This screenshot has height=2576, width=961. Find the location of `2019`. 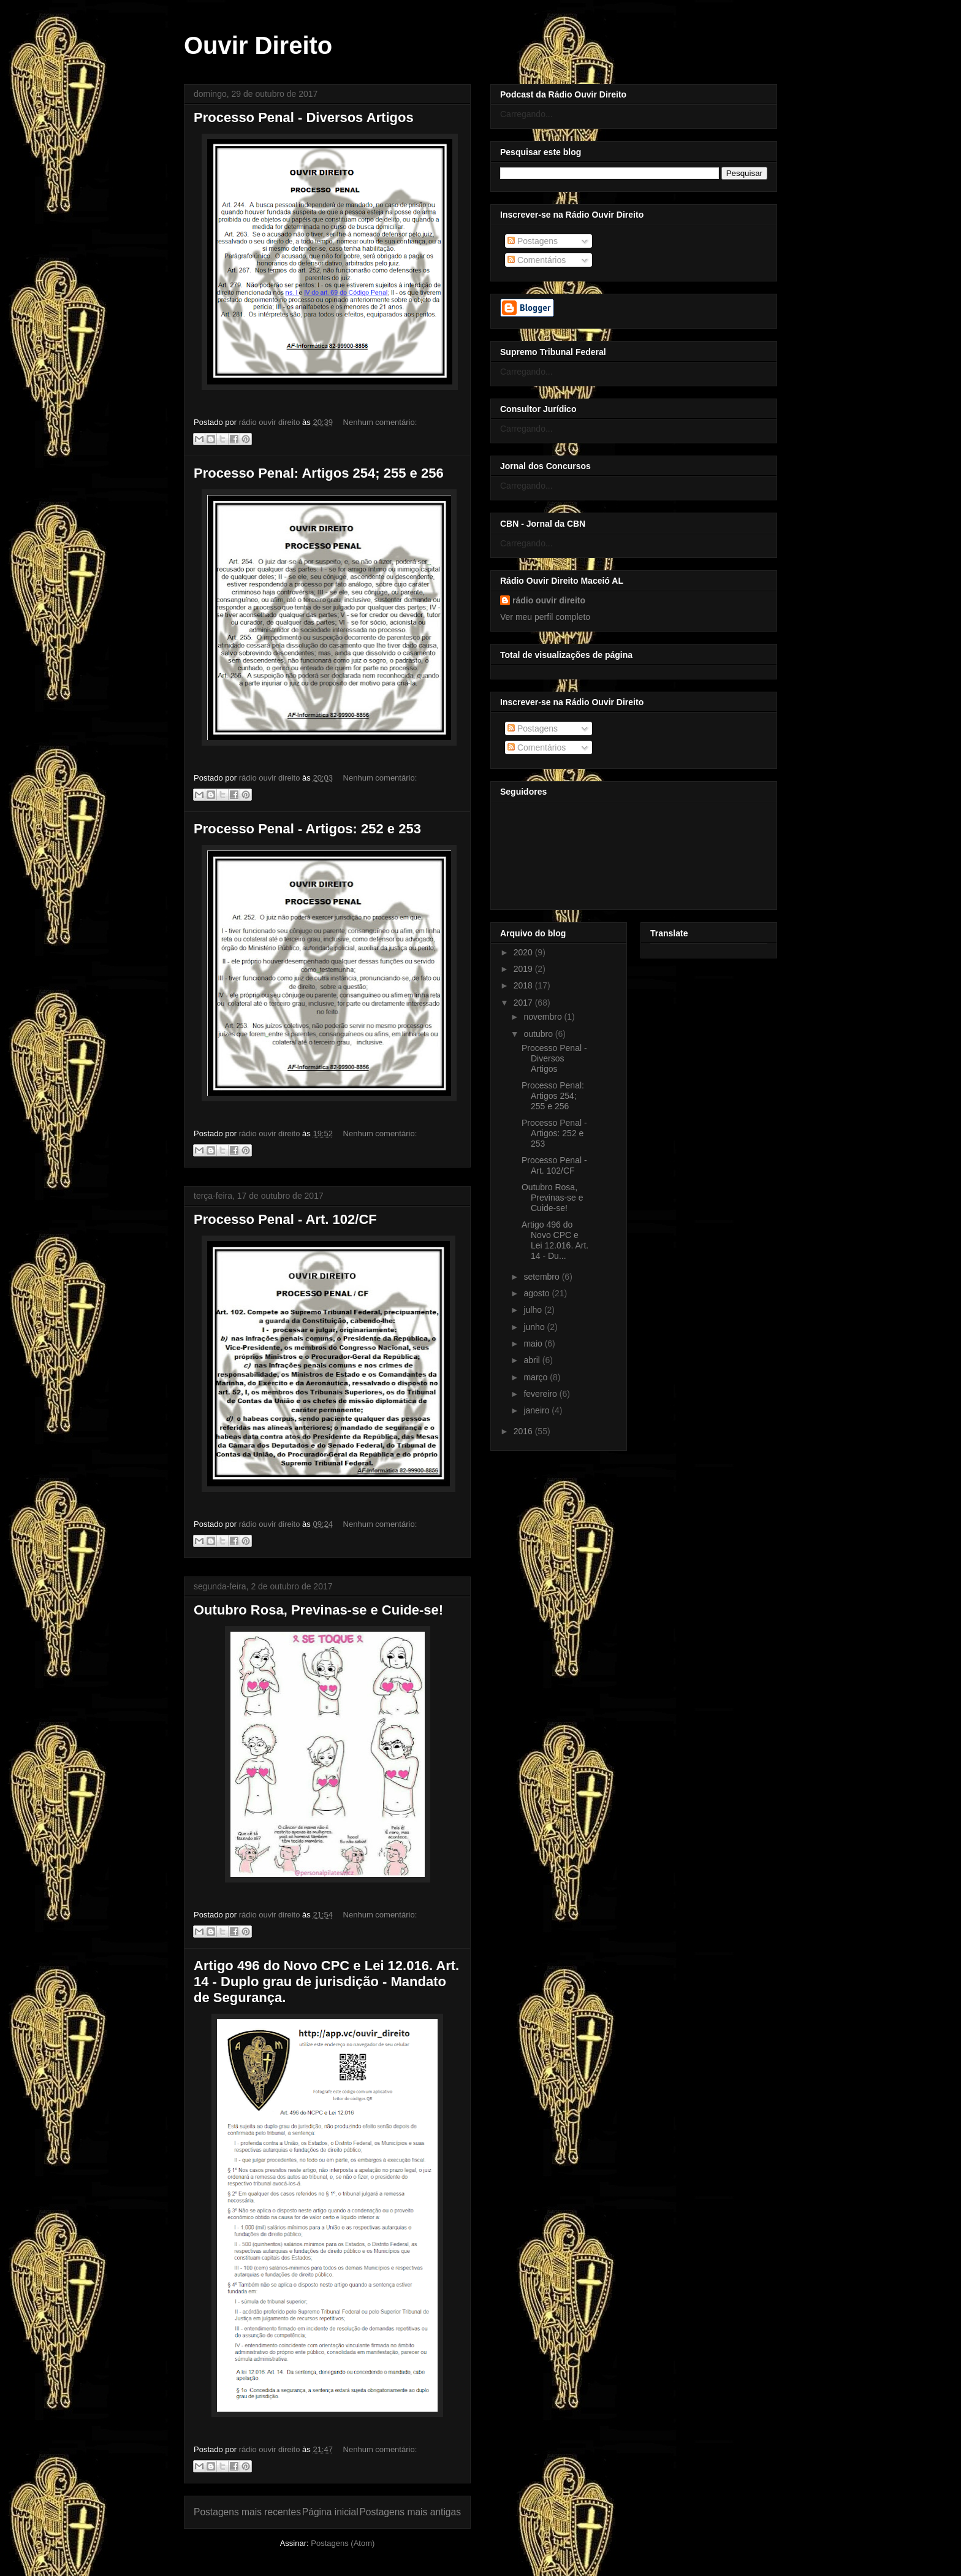

2019 is located at coordinates (524, 969).